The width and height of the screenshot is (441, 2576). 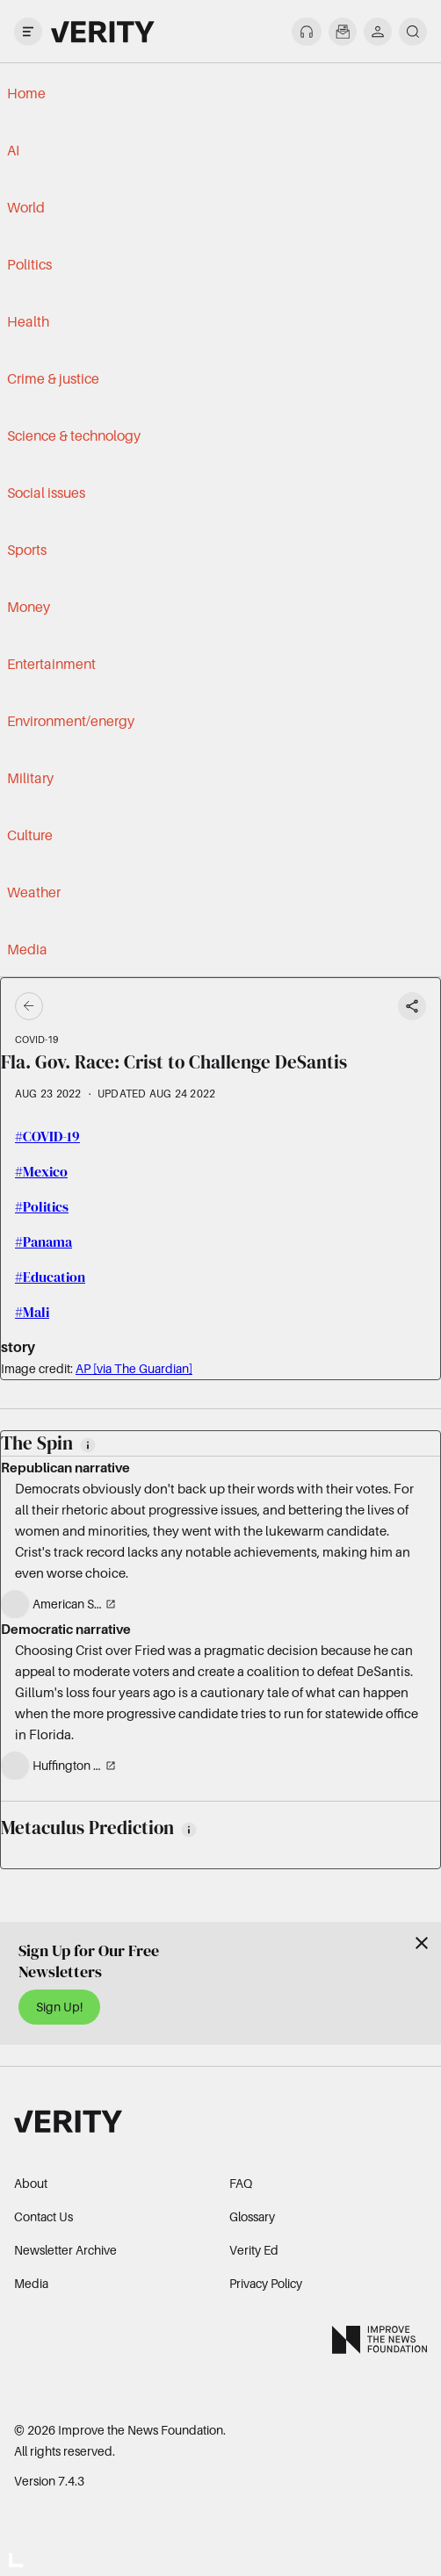 I want to click on AI, so click(x=13, y=150).